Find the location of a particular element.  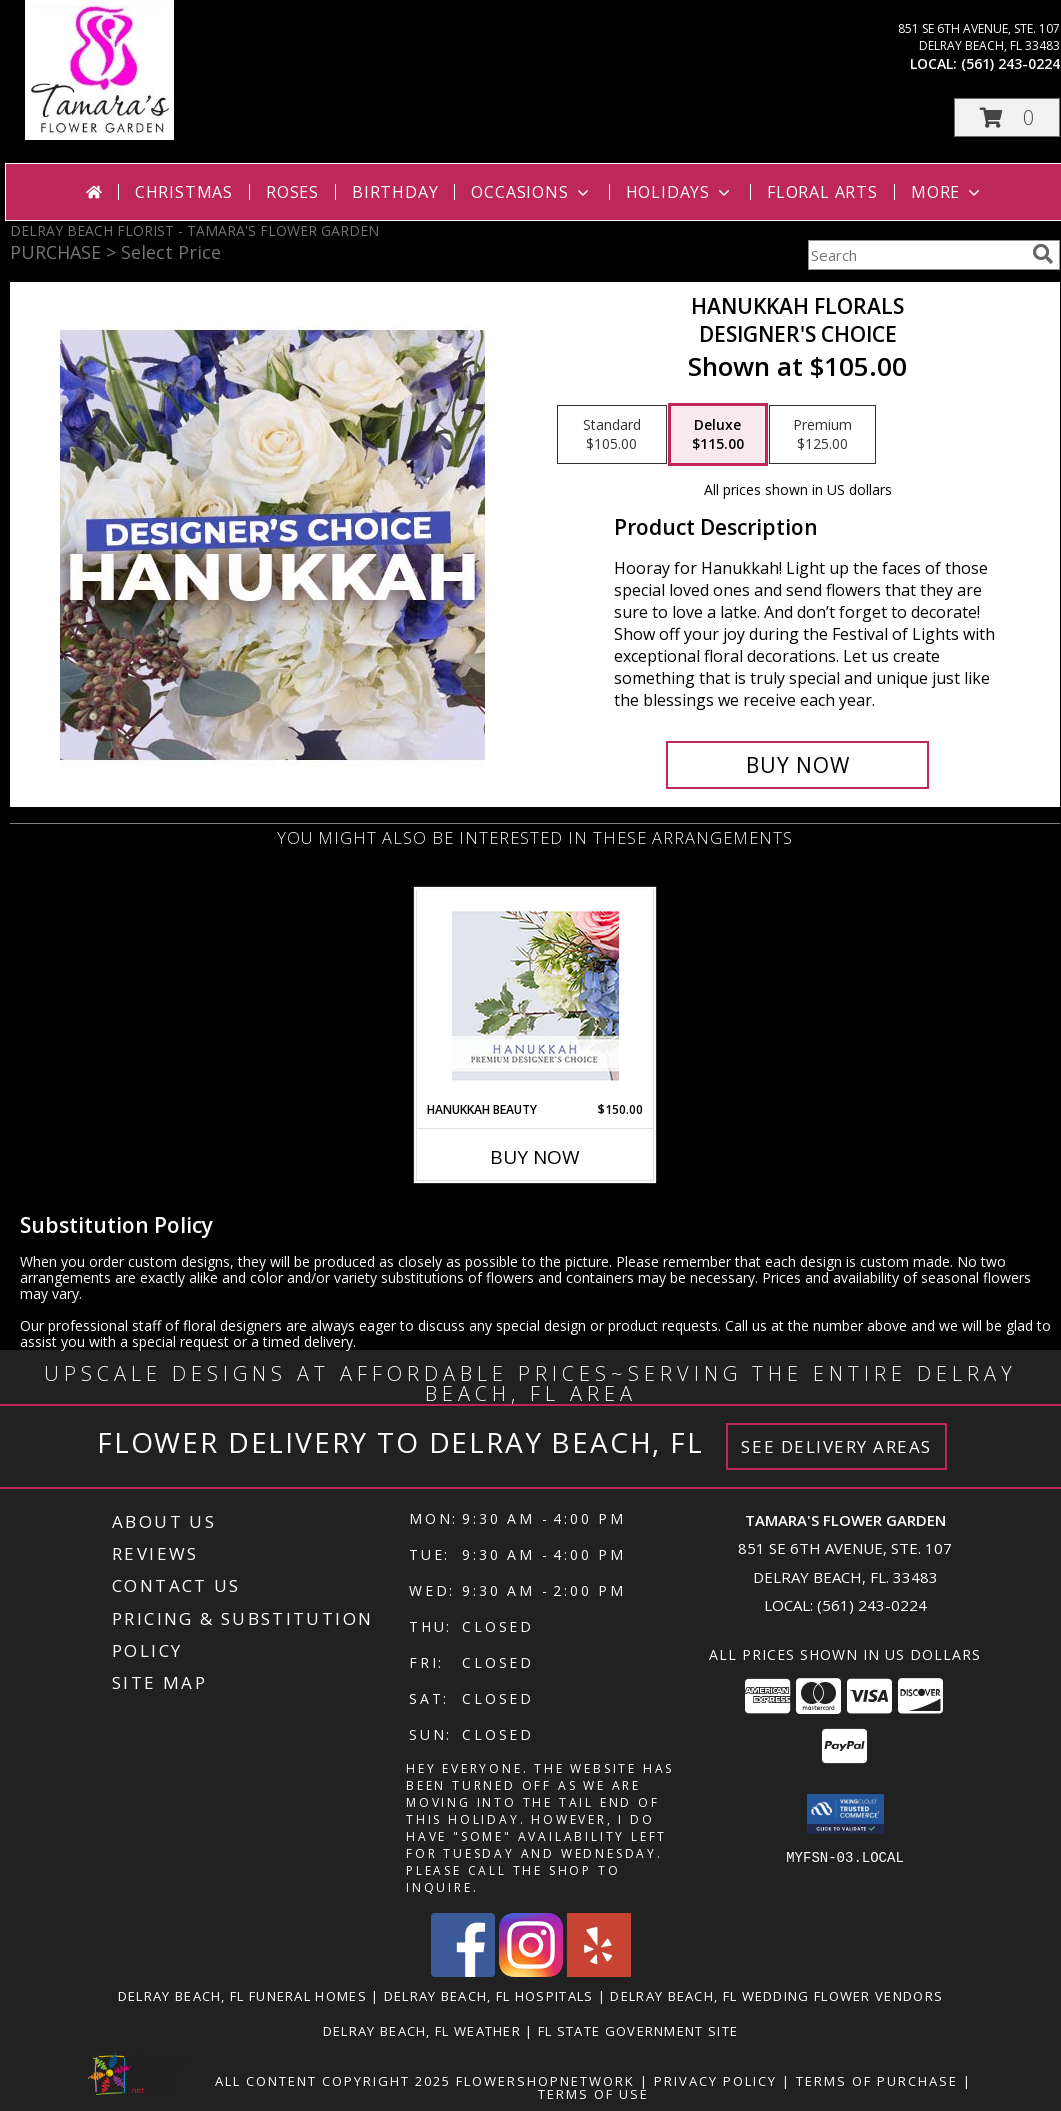

FlowerShopNetwork [Flower shop network opens in new window] is located at coordinates (545, 2081).